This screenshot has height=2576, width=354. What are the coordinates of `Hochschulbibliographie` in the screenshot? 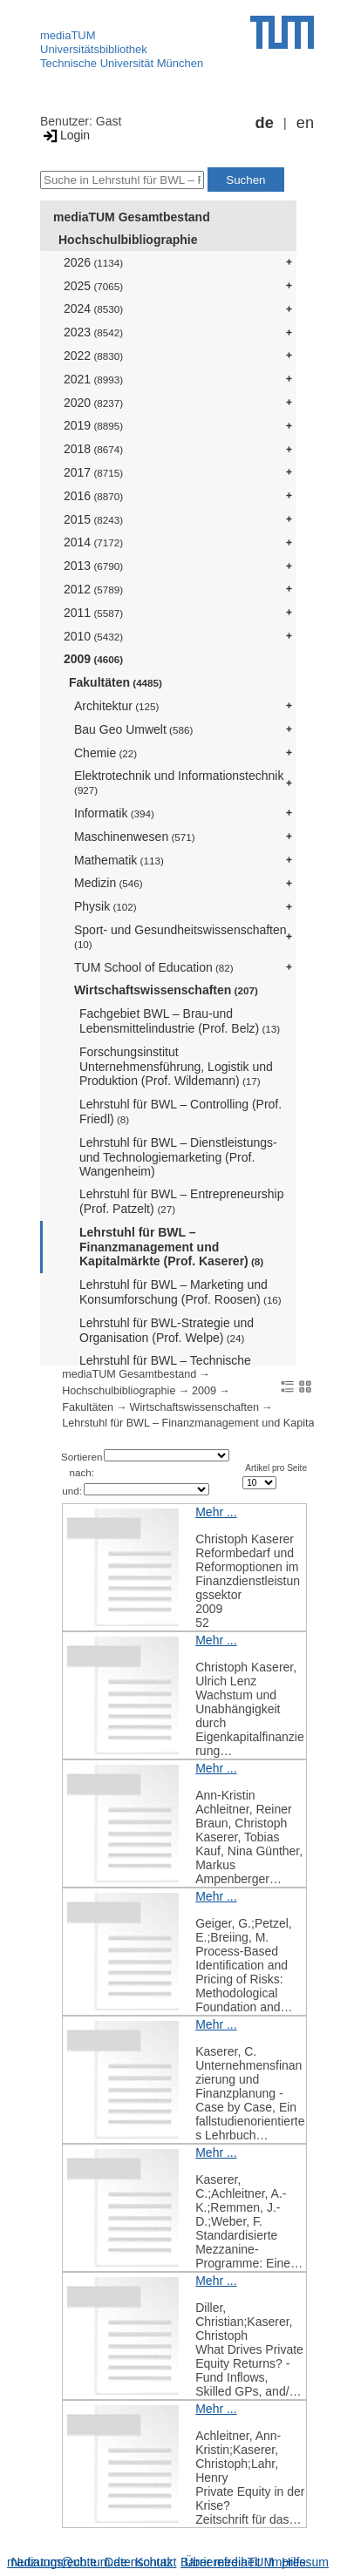 It's located at (127, 240).